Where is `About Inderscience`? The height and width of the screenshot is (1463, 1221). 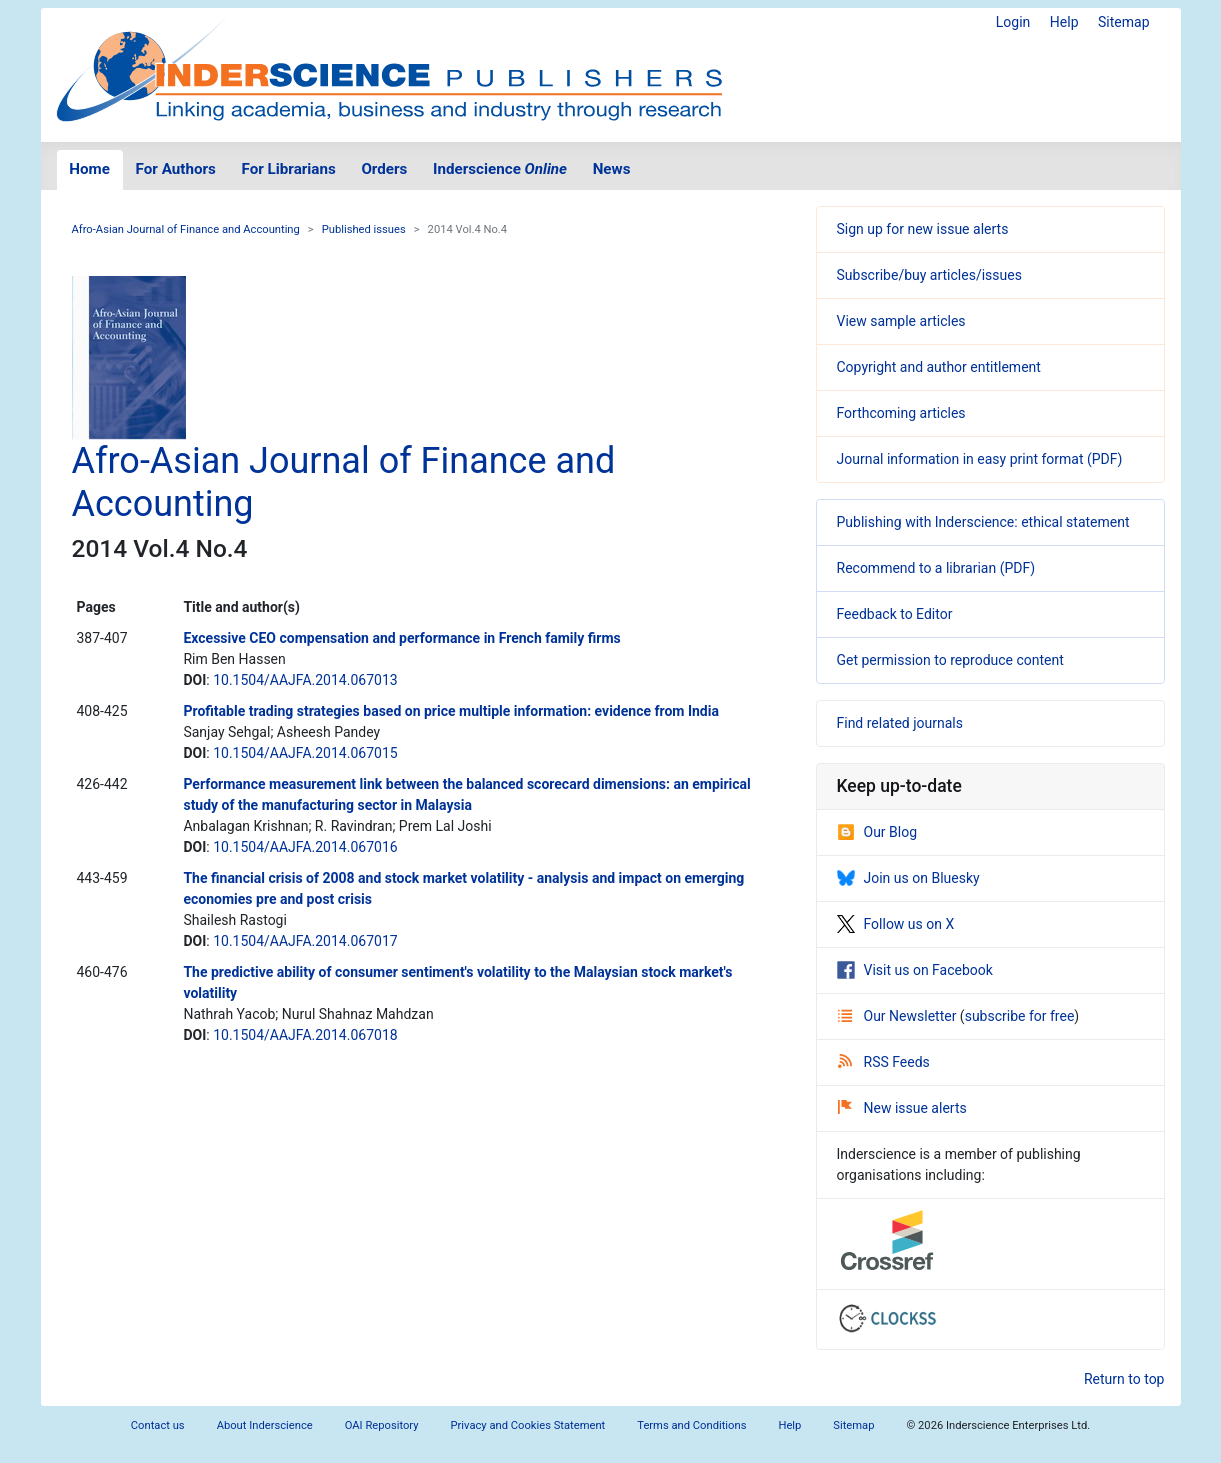
About Inderscience is located at coordinates (265, 1425).